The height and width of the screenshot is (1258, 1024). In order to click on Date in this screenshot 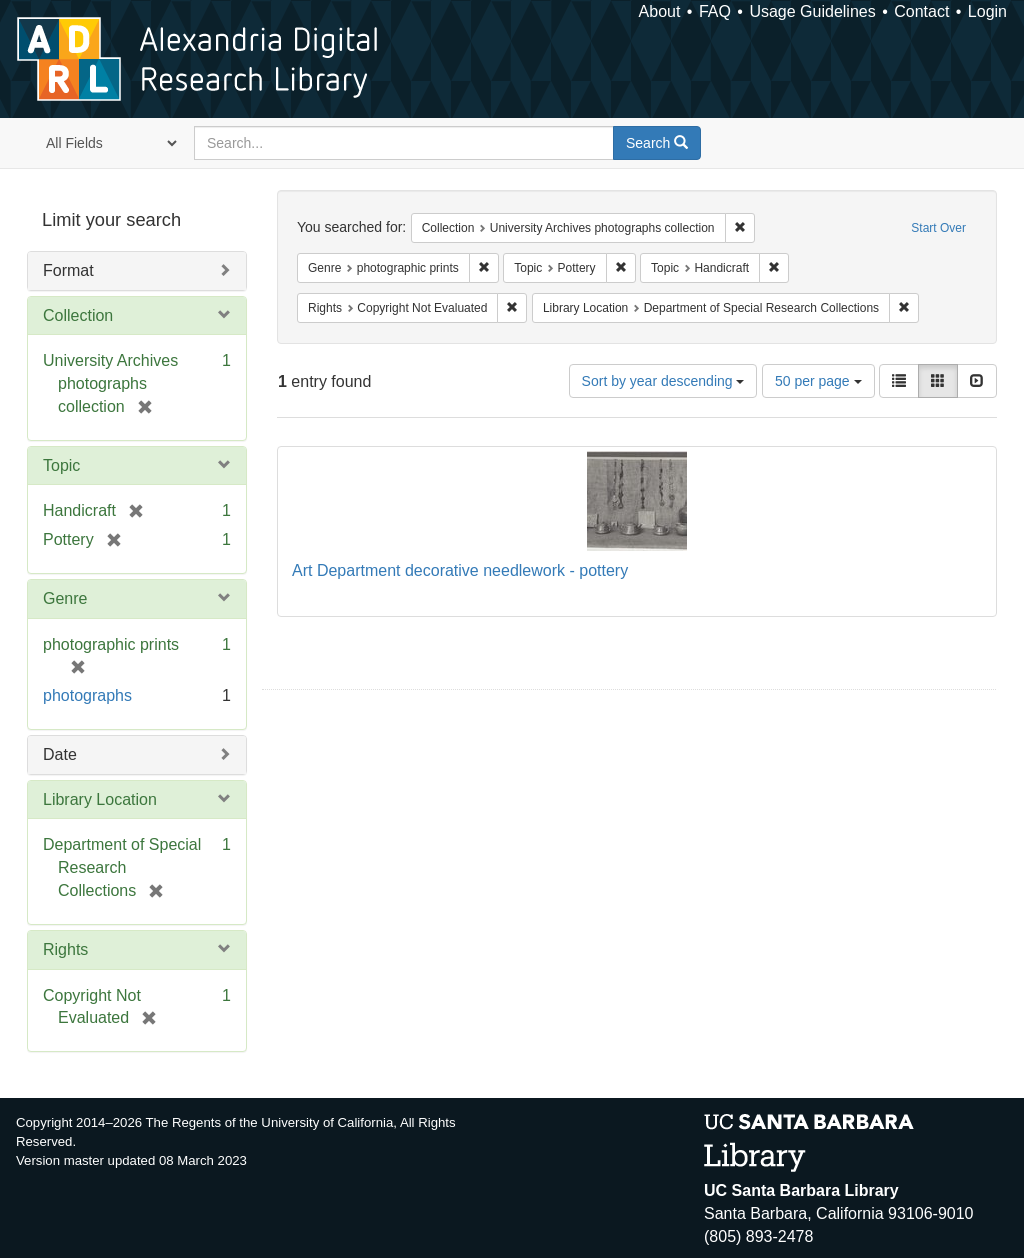, I will do `click(60, 754)`.